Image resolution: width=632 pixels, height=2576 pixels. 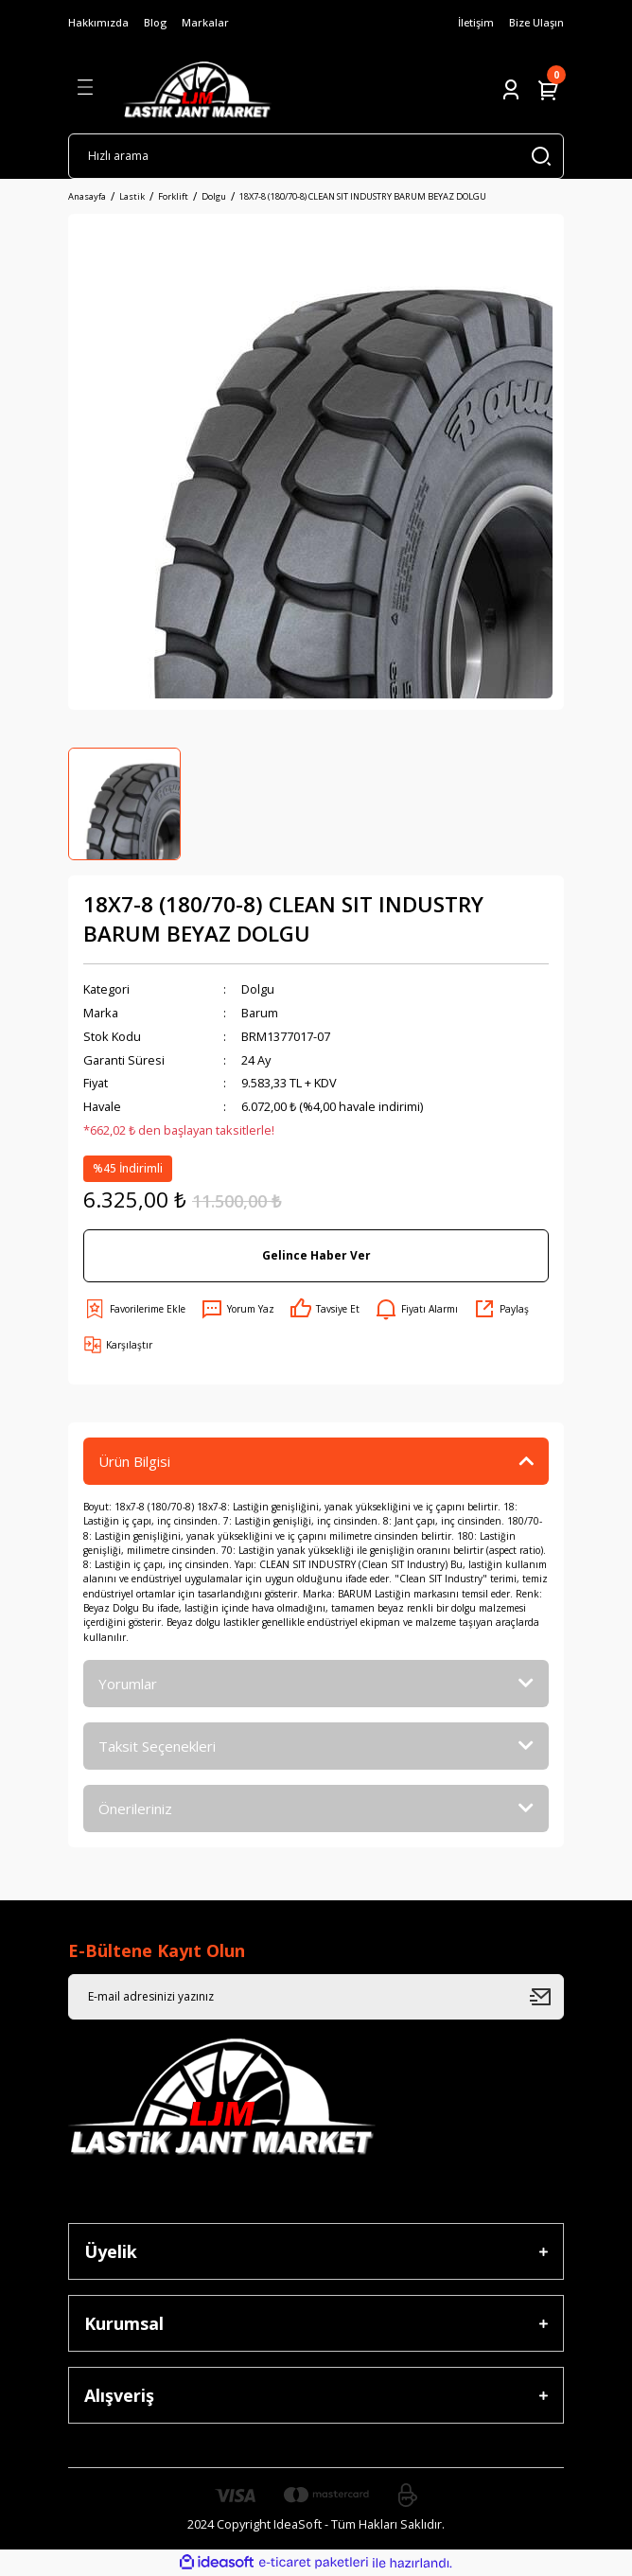 I want to click on [Search], so click(x=316, y=156).